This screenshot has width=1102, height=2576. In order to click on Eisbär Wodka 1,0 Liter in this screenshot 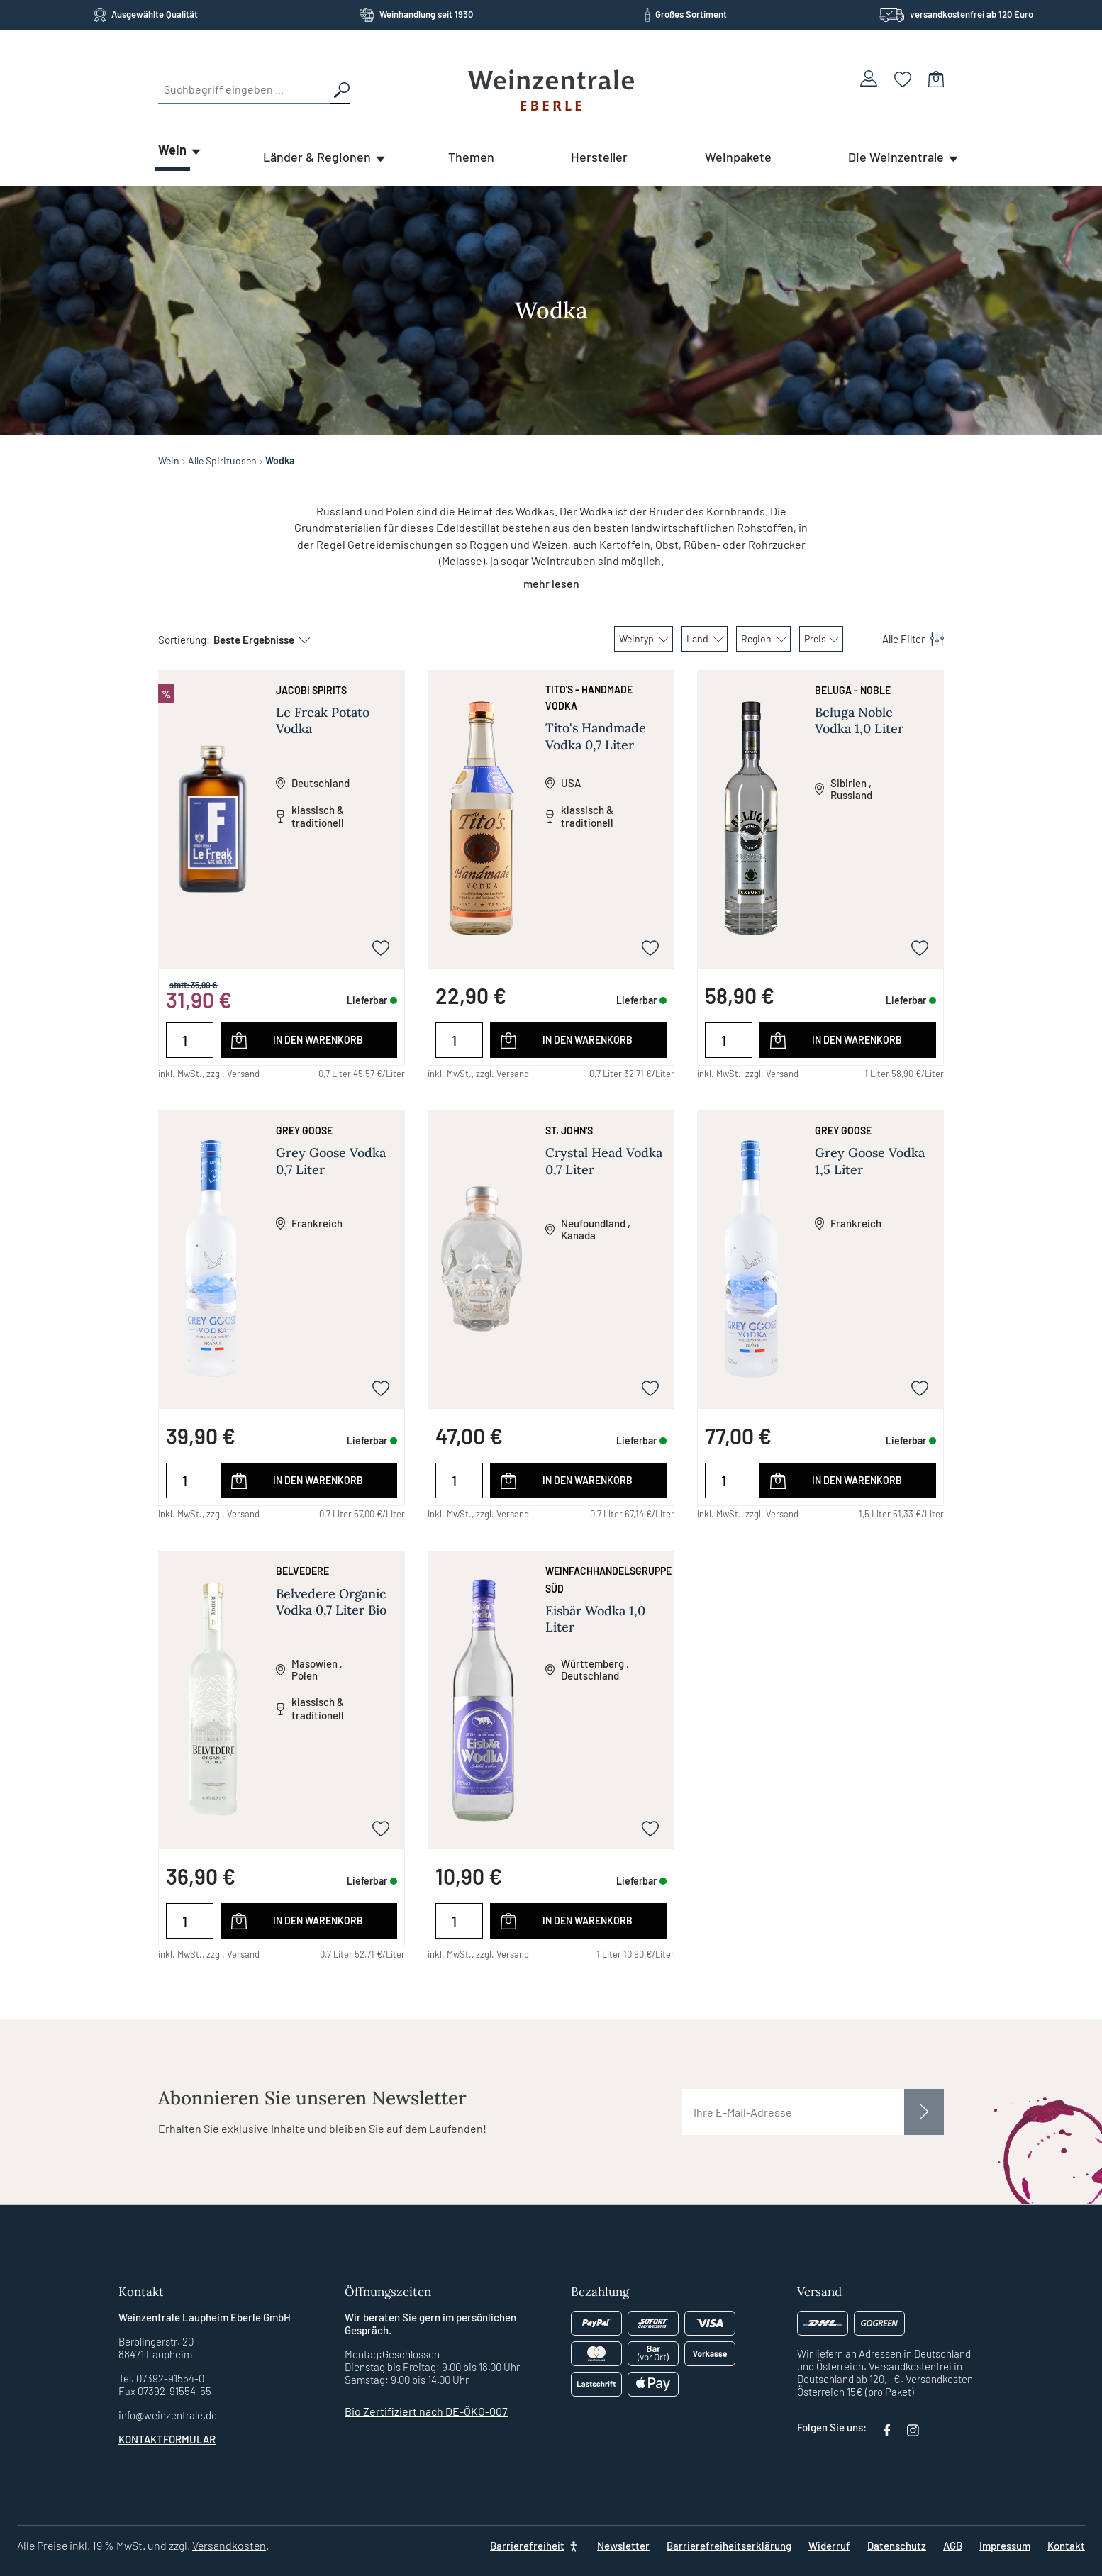, I will do `click(595, 1618)`.